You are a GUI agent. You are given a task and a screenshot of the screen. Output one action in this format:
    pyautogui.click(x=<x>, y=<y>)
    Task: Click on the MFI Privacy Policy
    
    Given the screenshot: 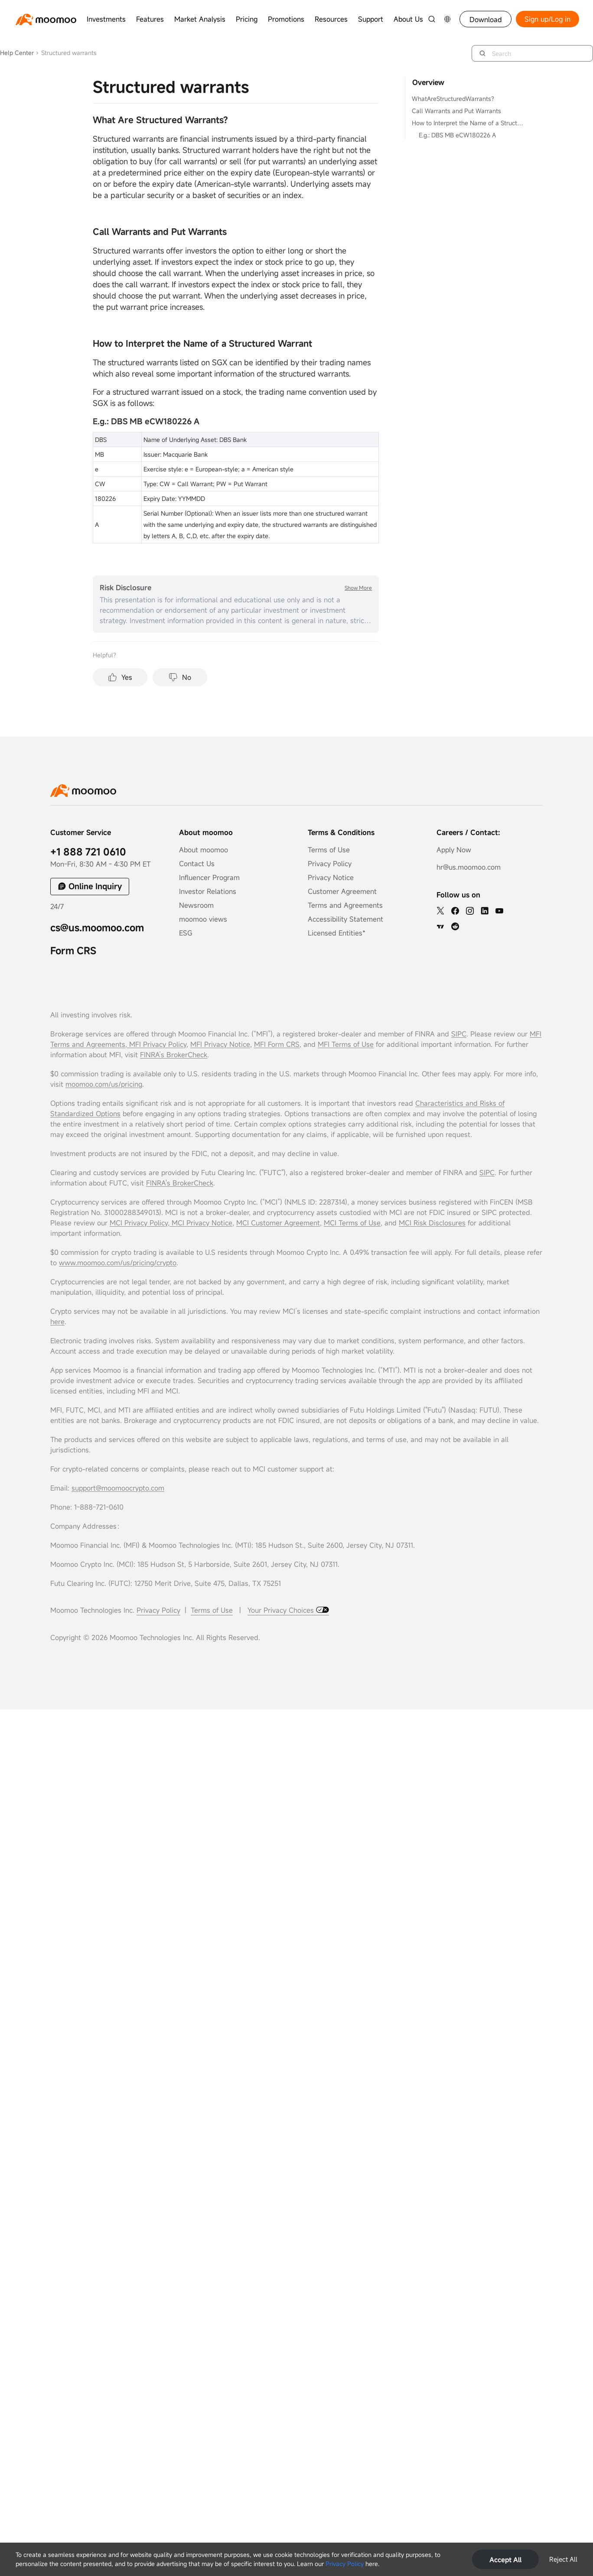 What is the action you would take?
    pyautogui.click(x=156, y=1044)
    